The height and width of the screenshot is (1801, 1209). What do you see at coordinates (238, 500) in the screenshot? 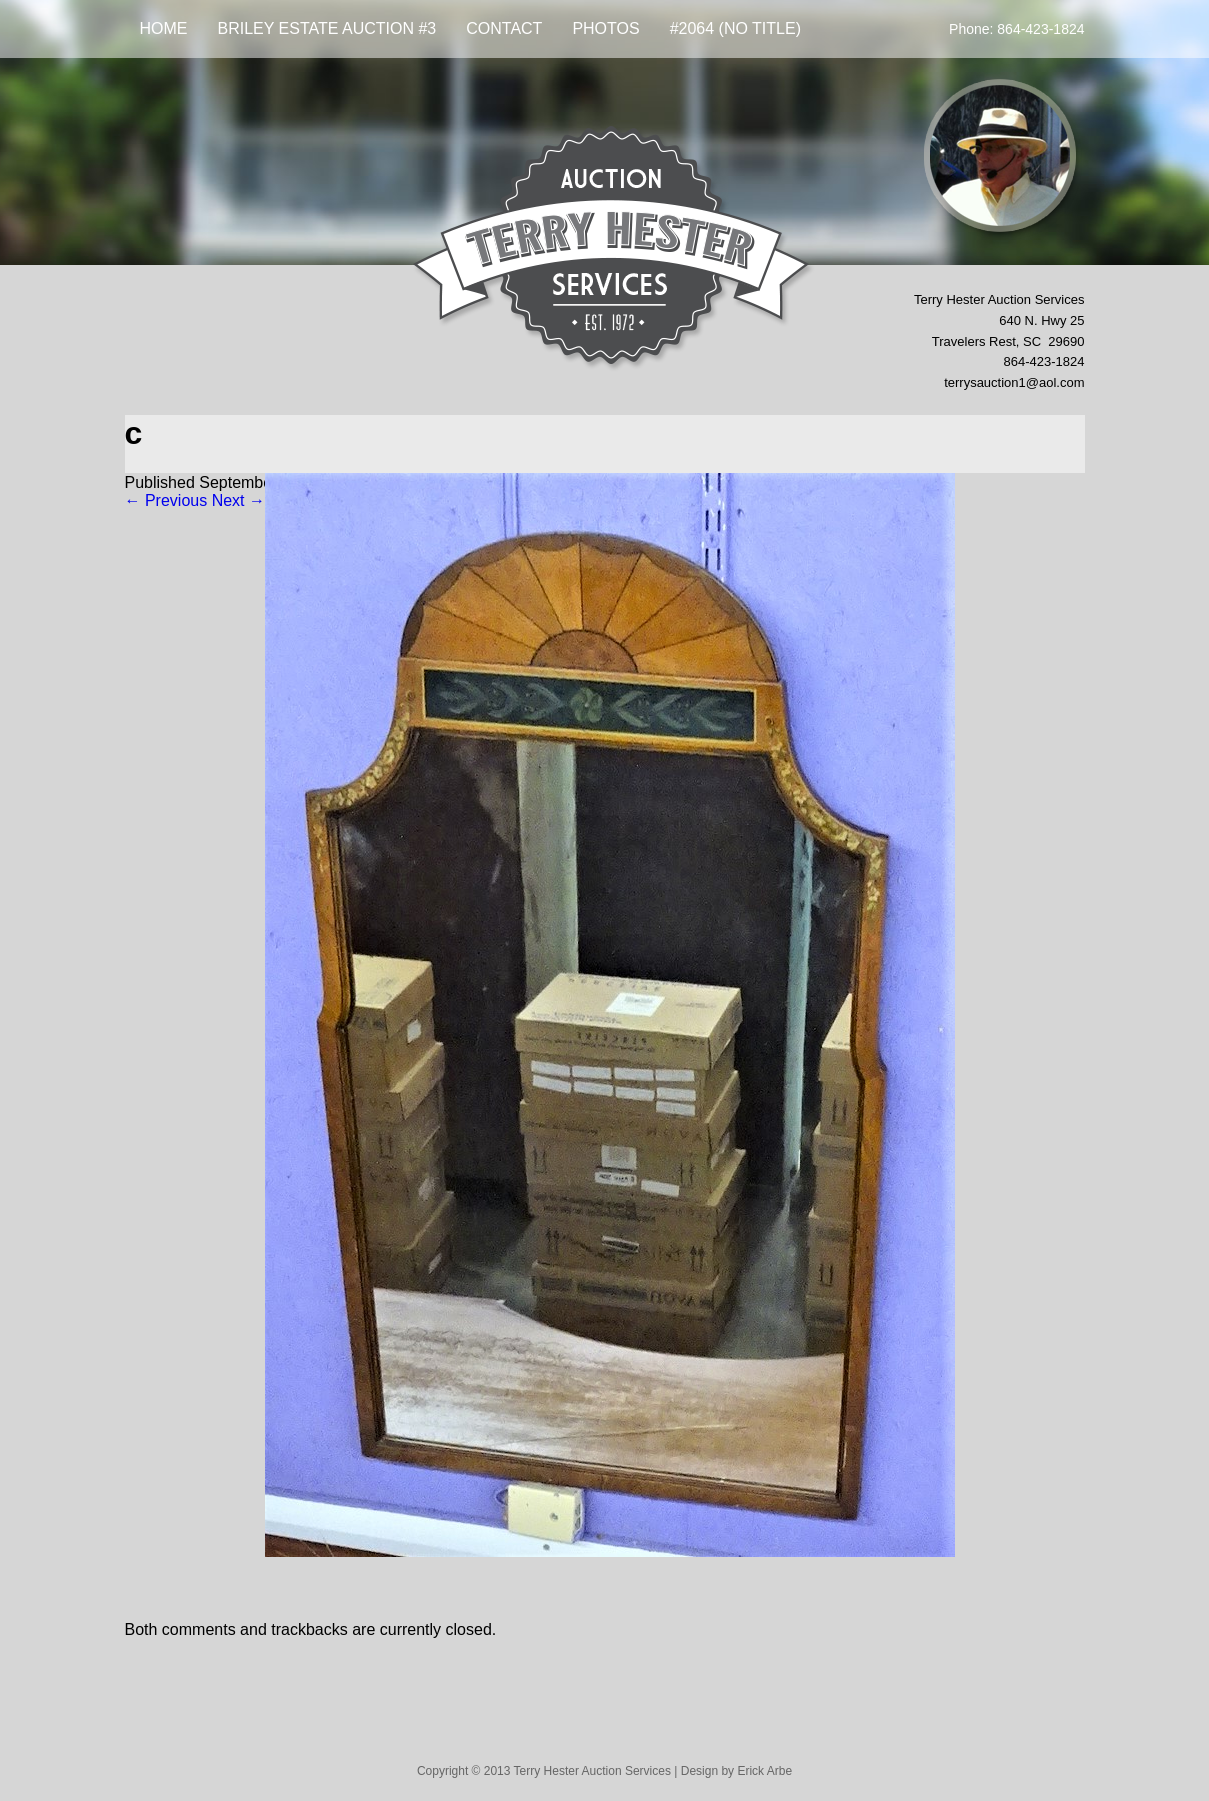
I see `Next →` at bounding box center [238, 500].